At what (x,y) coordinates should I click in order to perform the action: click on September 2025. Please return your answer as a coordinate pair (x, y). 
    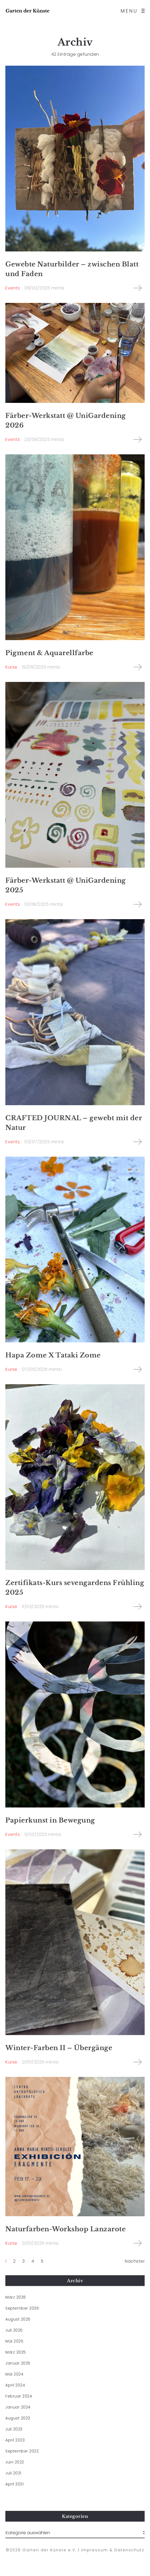
    Looking at the image, I should click on (22, 2308).